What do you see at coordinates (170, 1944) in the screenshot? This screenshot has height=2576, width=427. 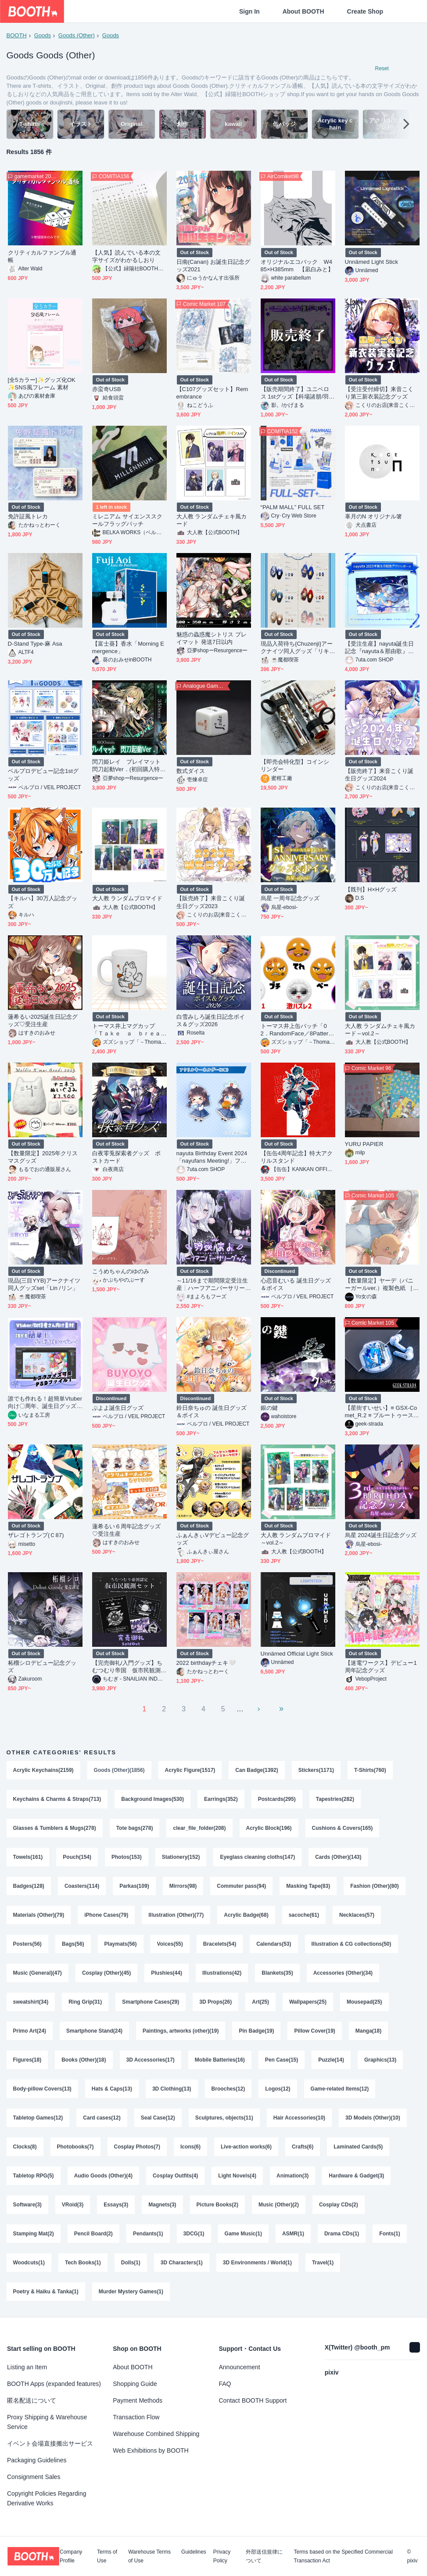 I see `Voices(55)` at bounding box center [170, 1944].